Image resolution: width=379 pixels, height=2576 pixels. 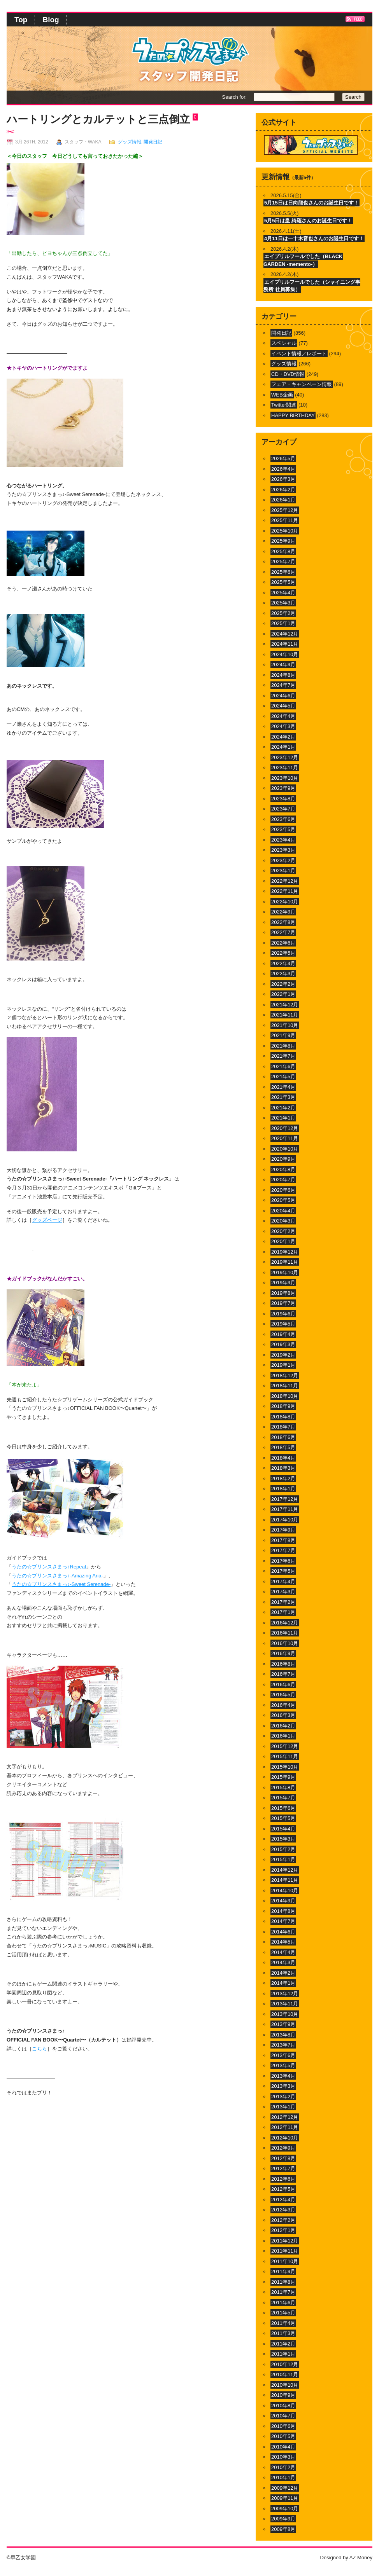 What do you see at coordinates (61, 1584) in the screenshot?
I see `うたの☆プリンスさまっ♪-Sweet Serenade-` at bounding box center [61, 1584].